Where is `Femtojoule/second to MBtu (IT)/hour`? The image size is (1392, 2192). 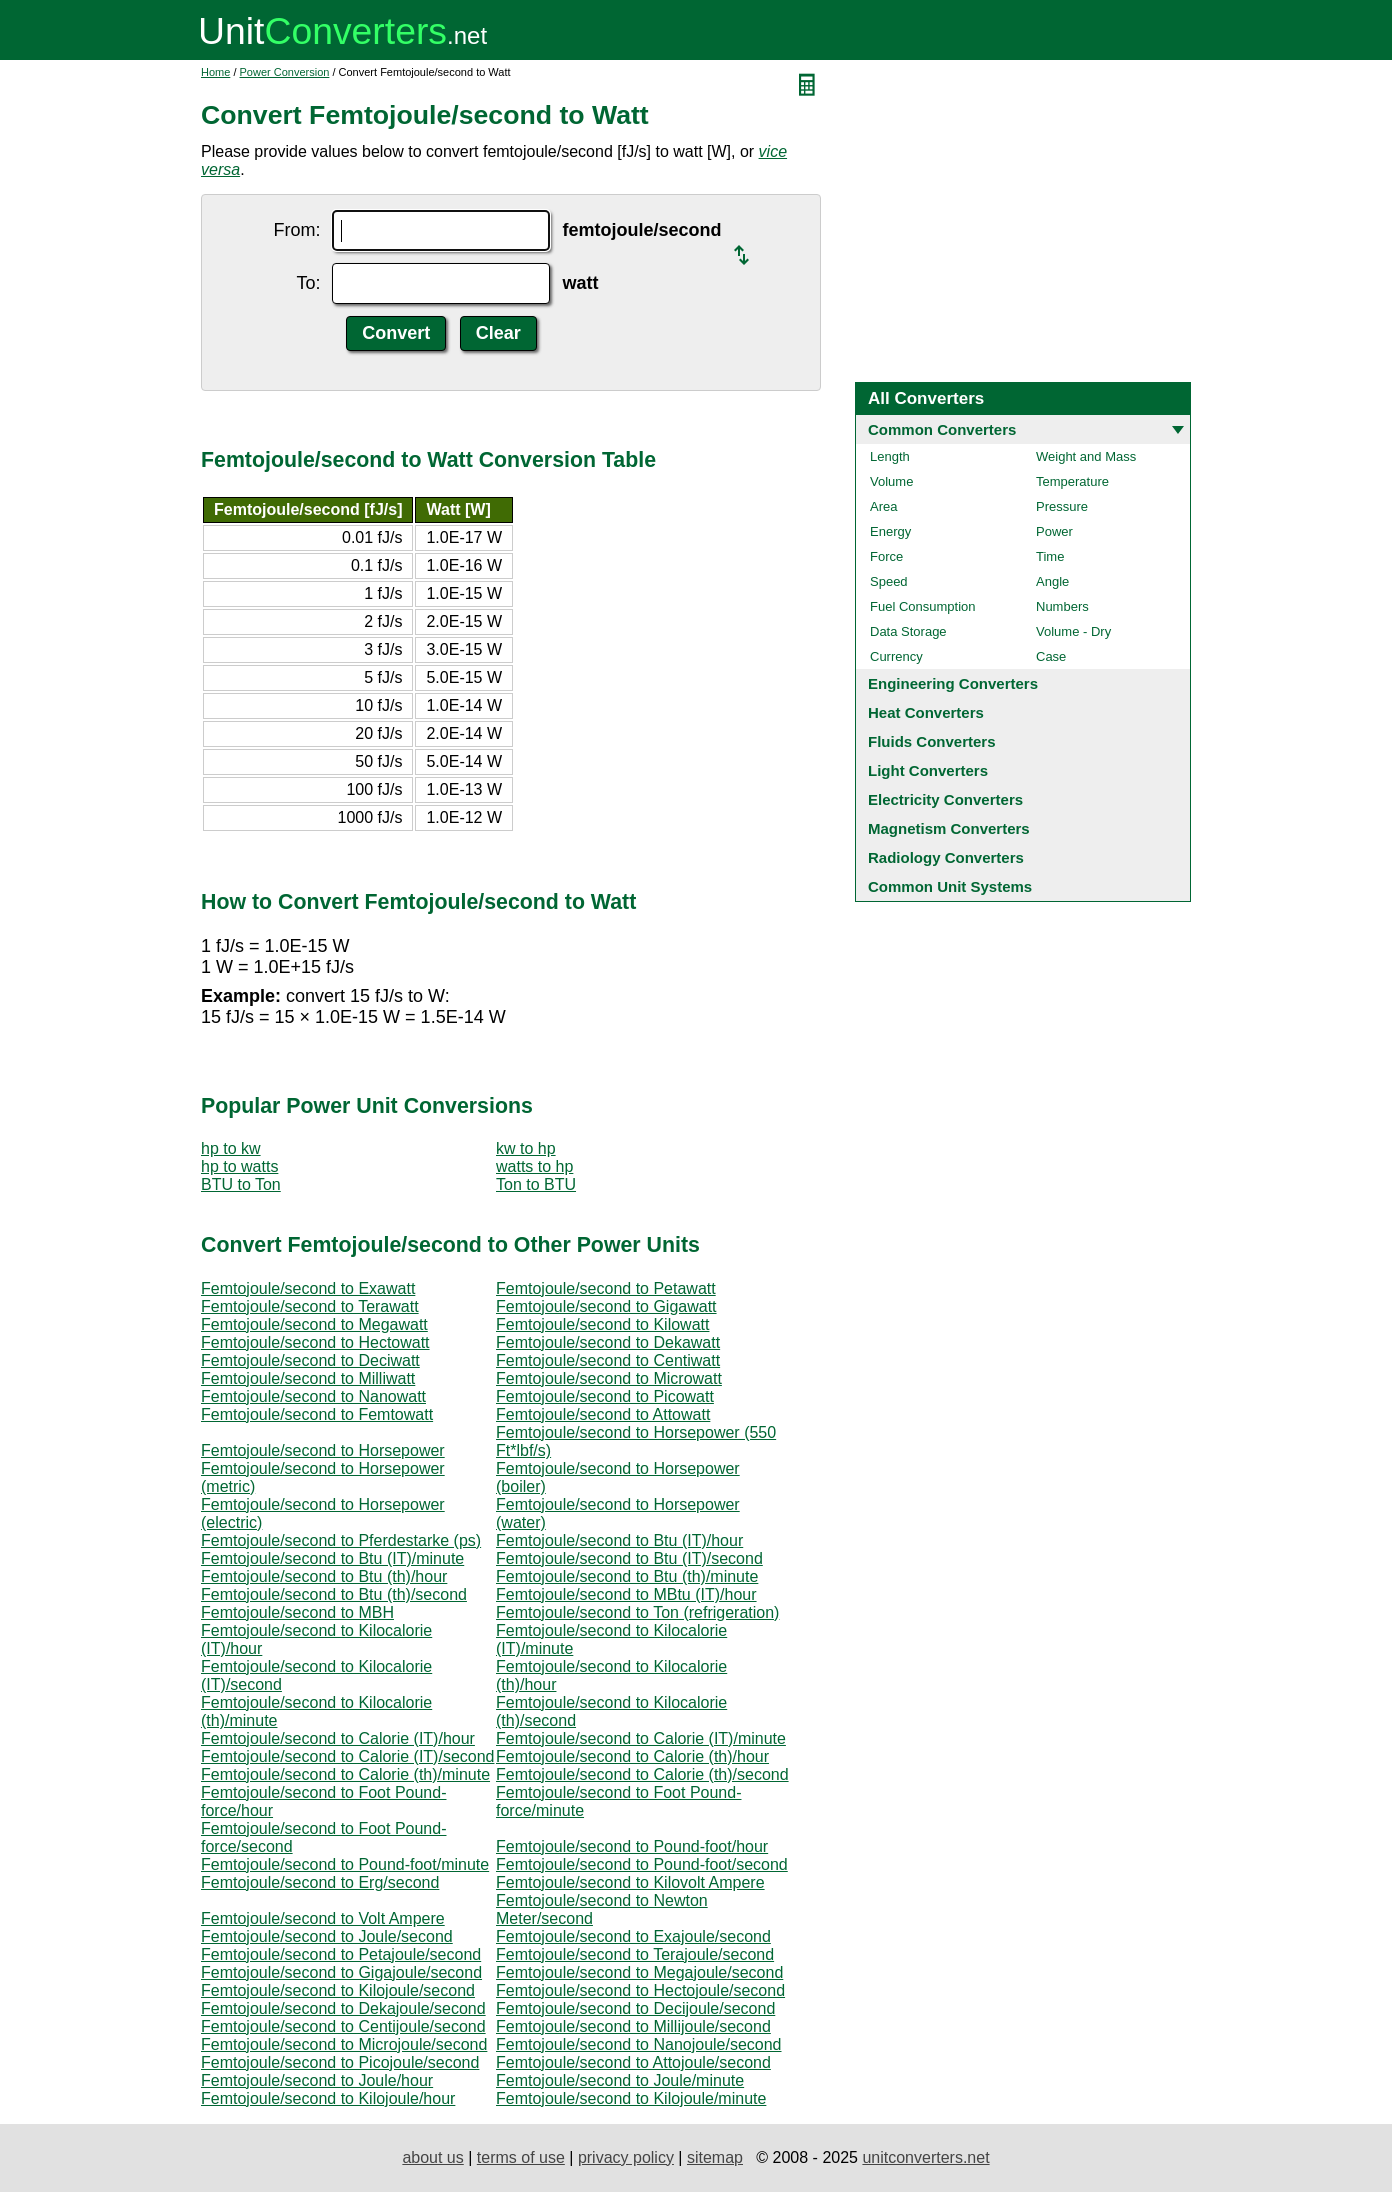
Femtojoule/second to MBtu (IT)/hour is located at coordinates (626, 1594).